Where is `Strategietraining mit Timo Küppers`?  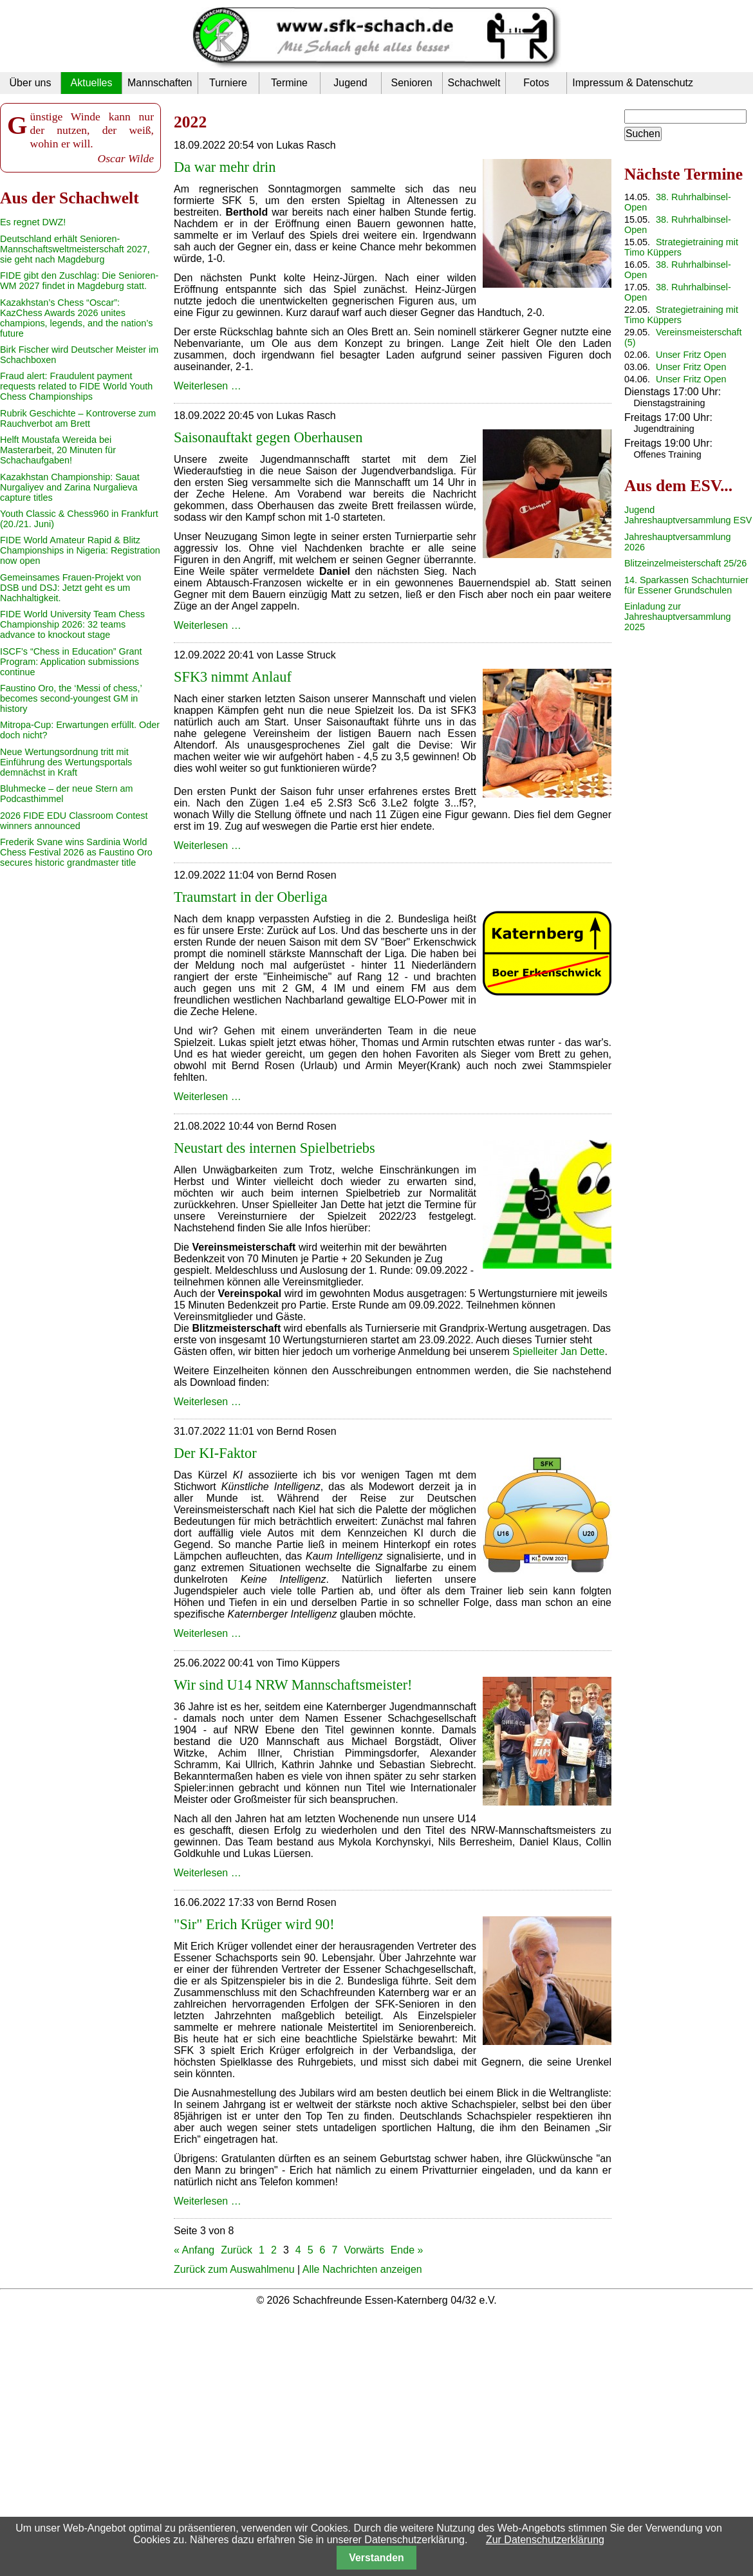 Strategietraining mit Timo Küppers is located at coordinates (681, 247).